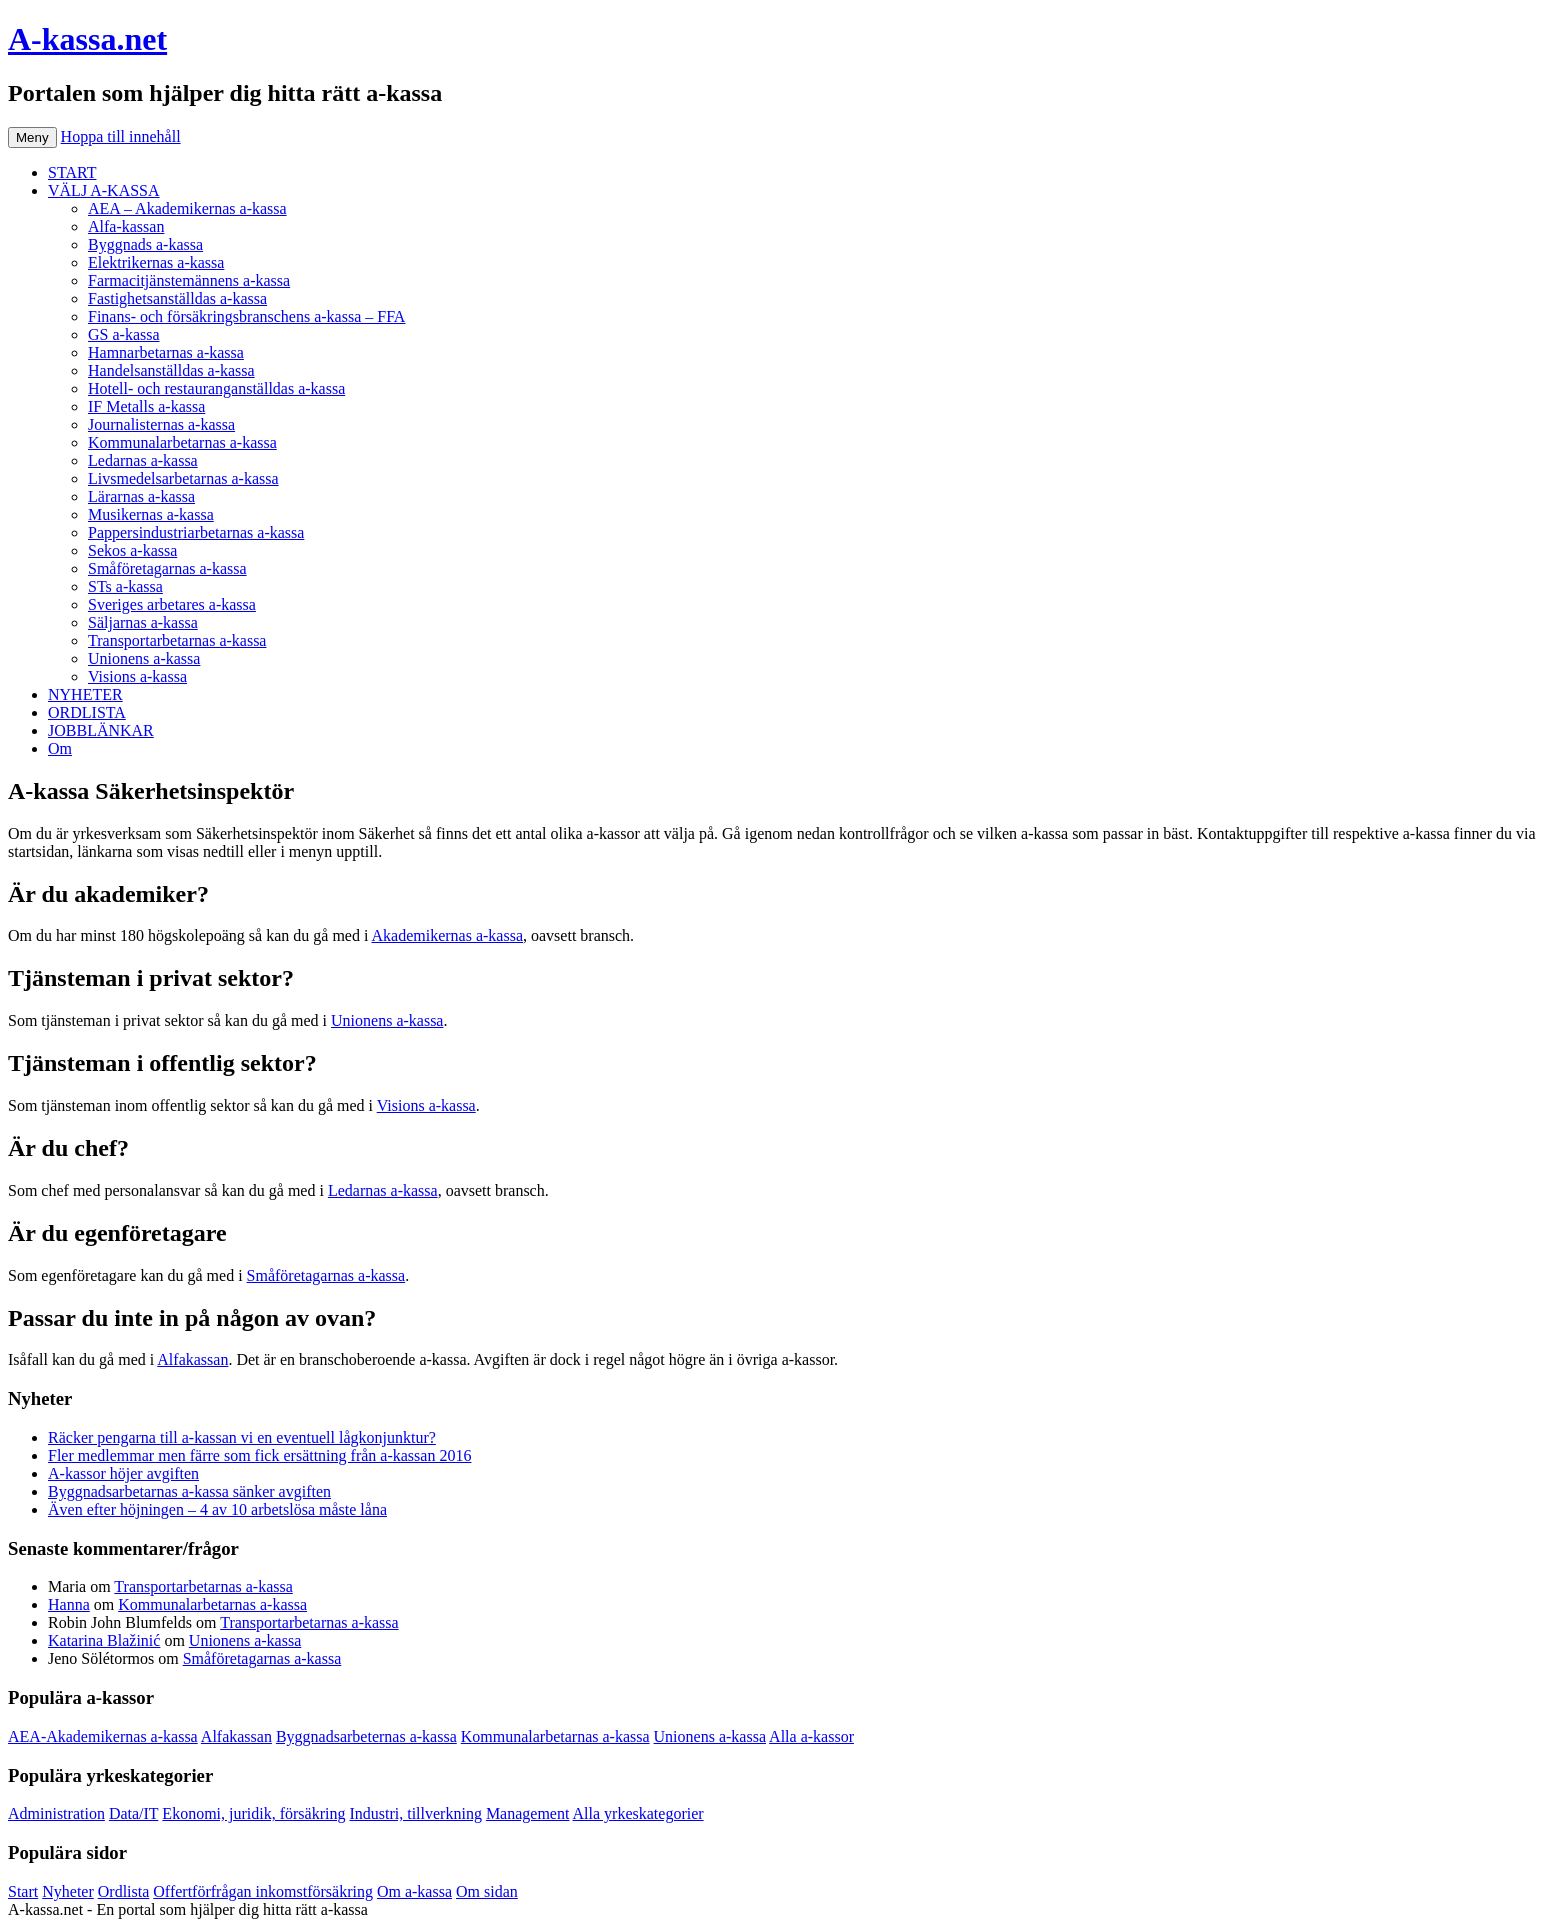  I want to click on AEA – Akademikernas a-kassa, so click(187, 208).